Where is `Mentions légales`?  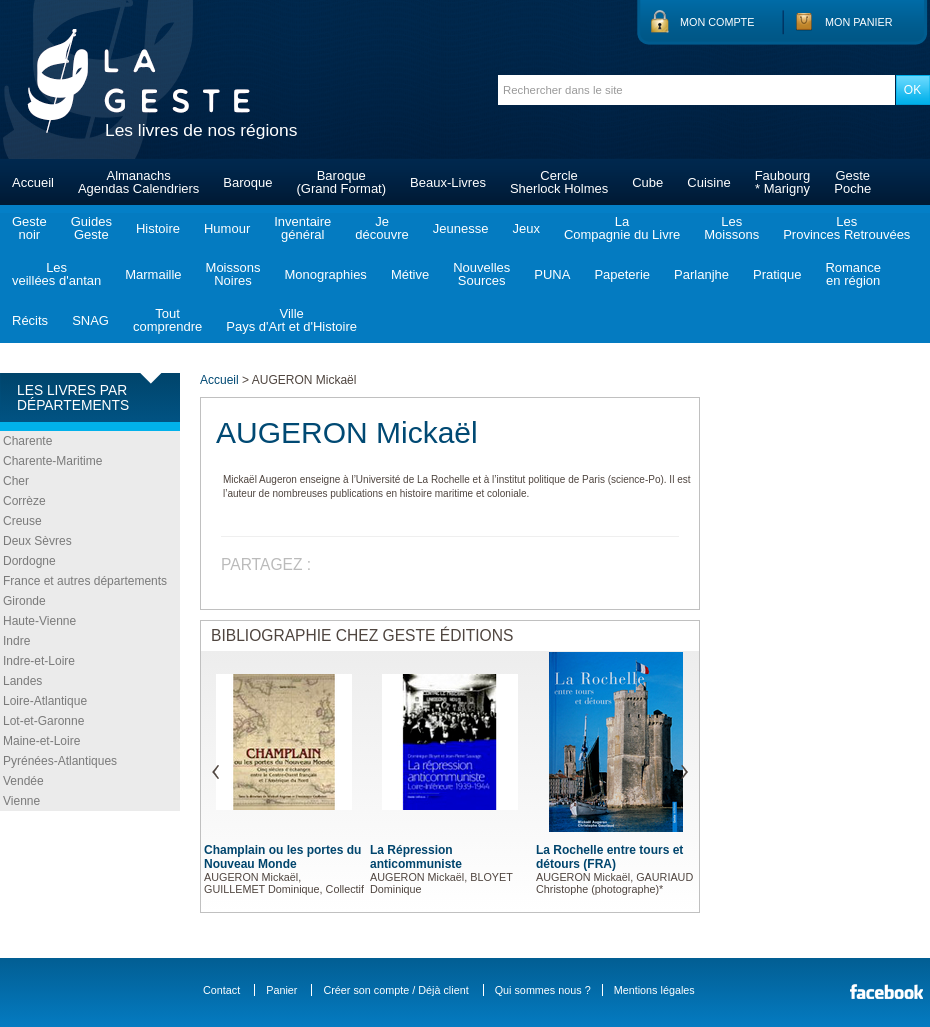
Mentions légales is located at coordinates (654, 990).